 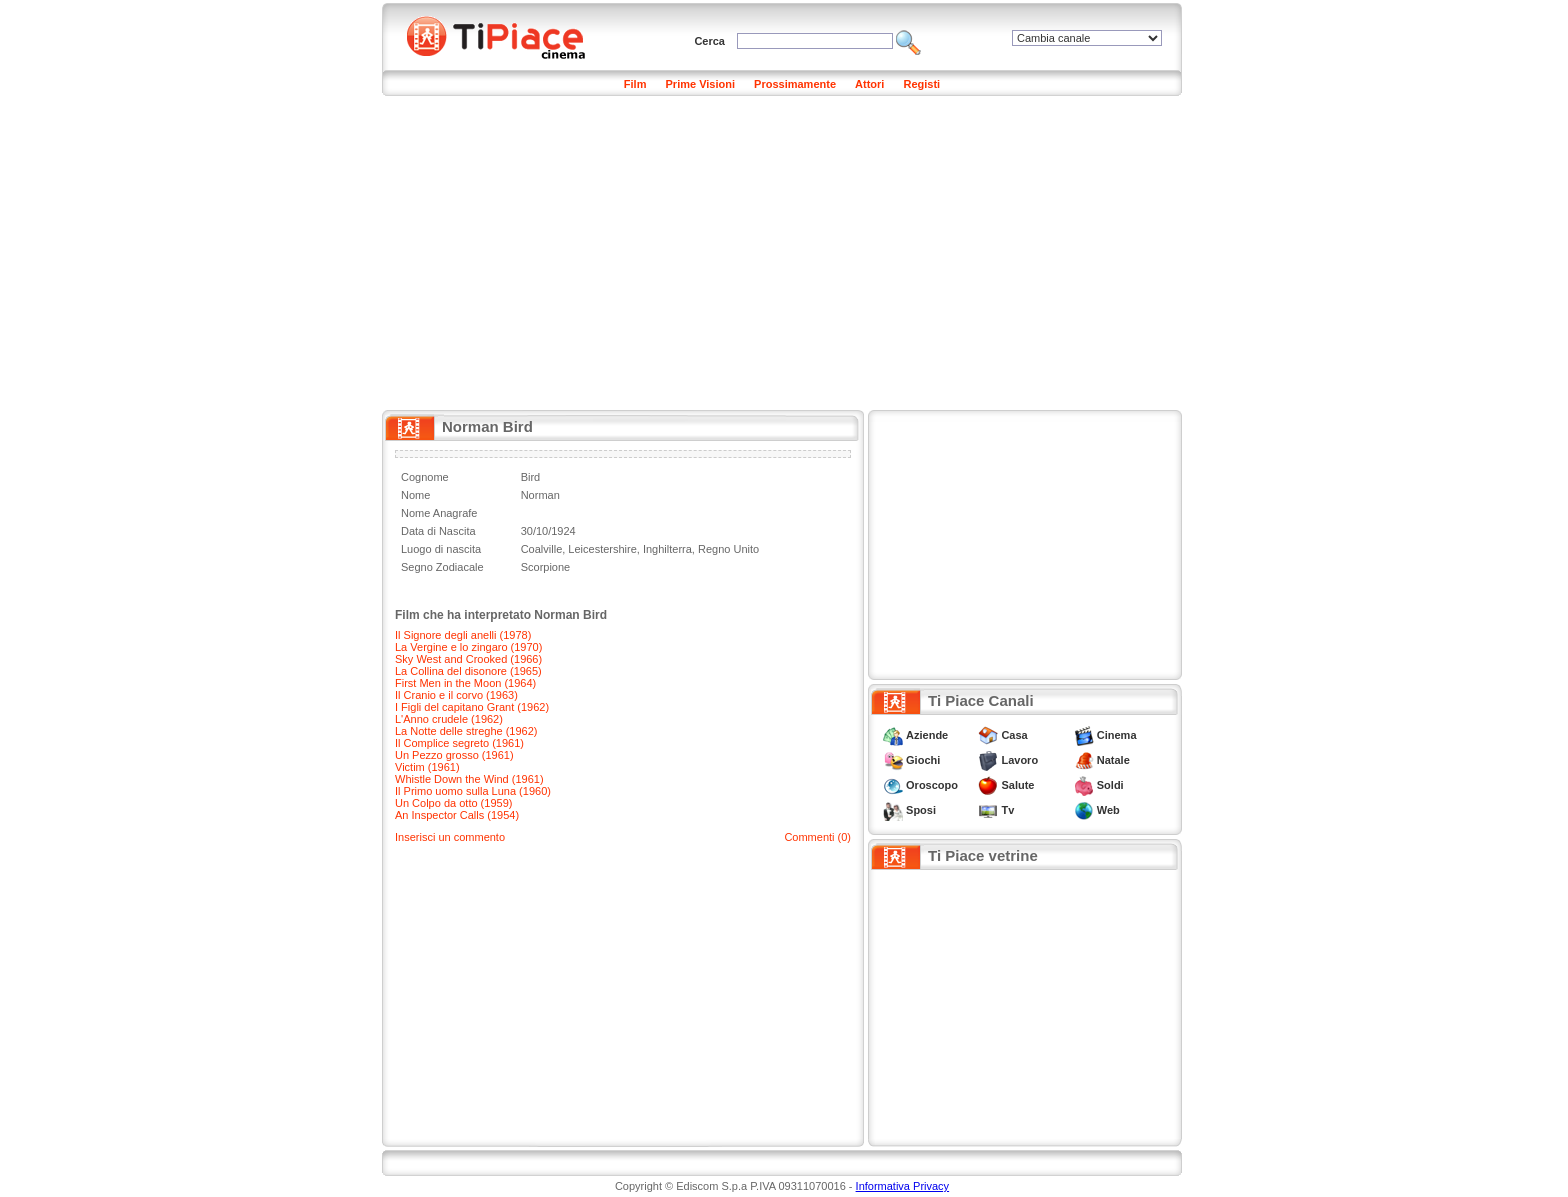 What do you see at coordinates (927, 735) in the screenshot?
I see `Aziende` at bounding box center [927, 735].